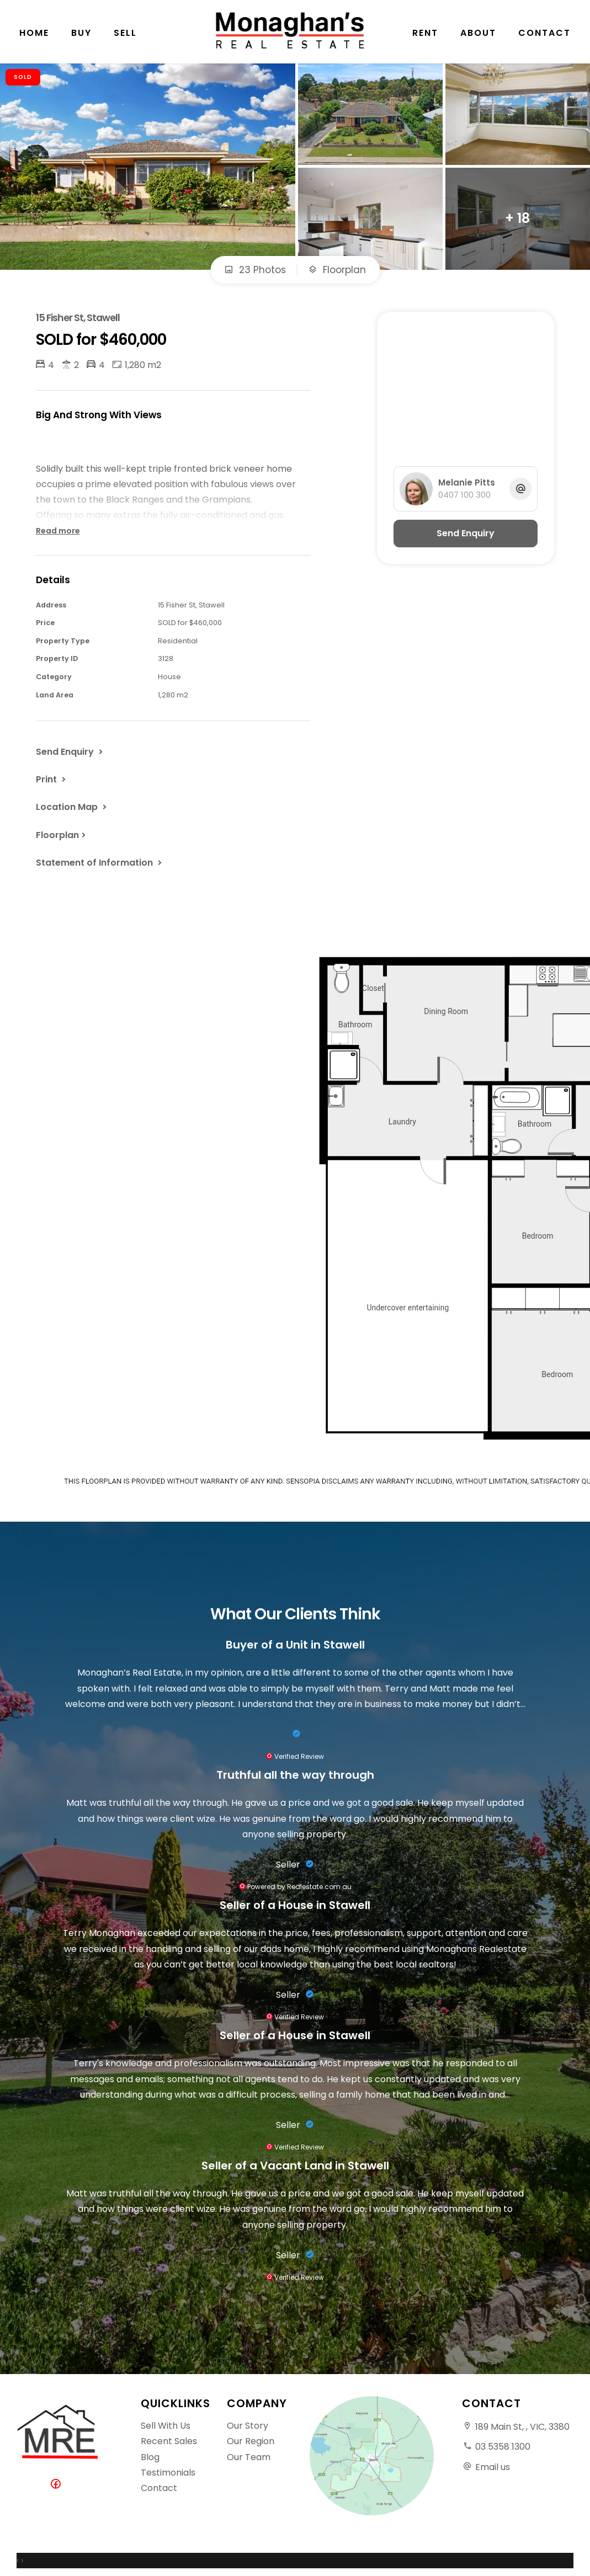 The width and height of the screenshot is (590, 2576). What do you see at coordinates (165, 2425) in the screenshot?
I see `Sell With Us` at bounding box center [165, 2425].